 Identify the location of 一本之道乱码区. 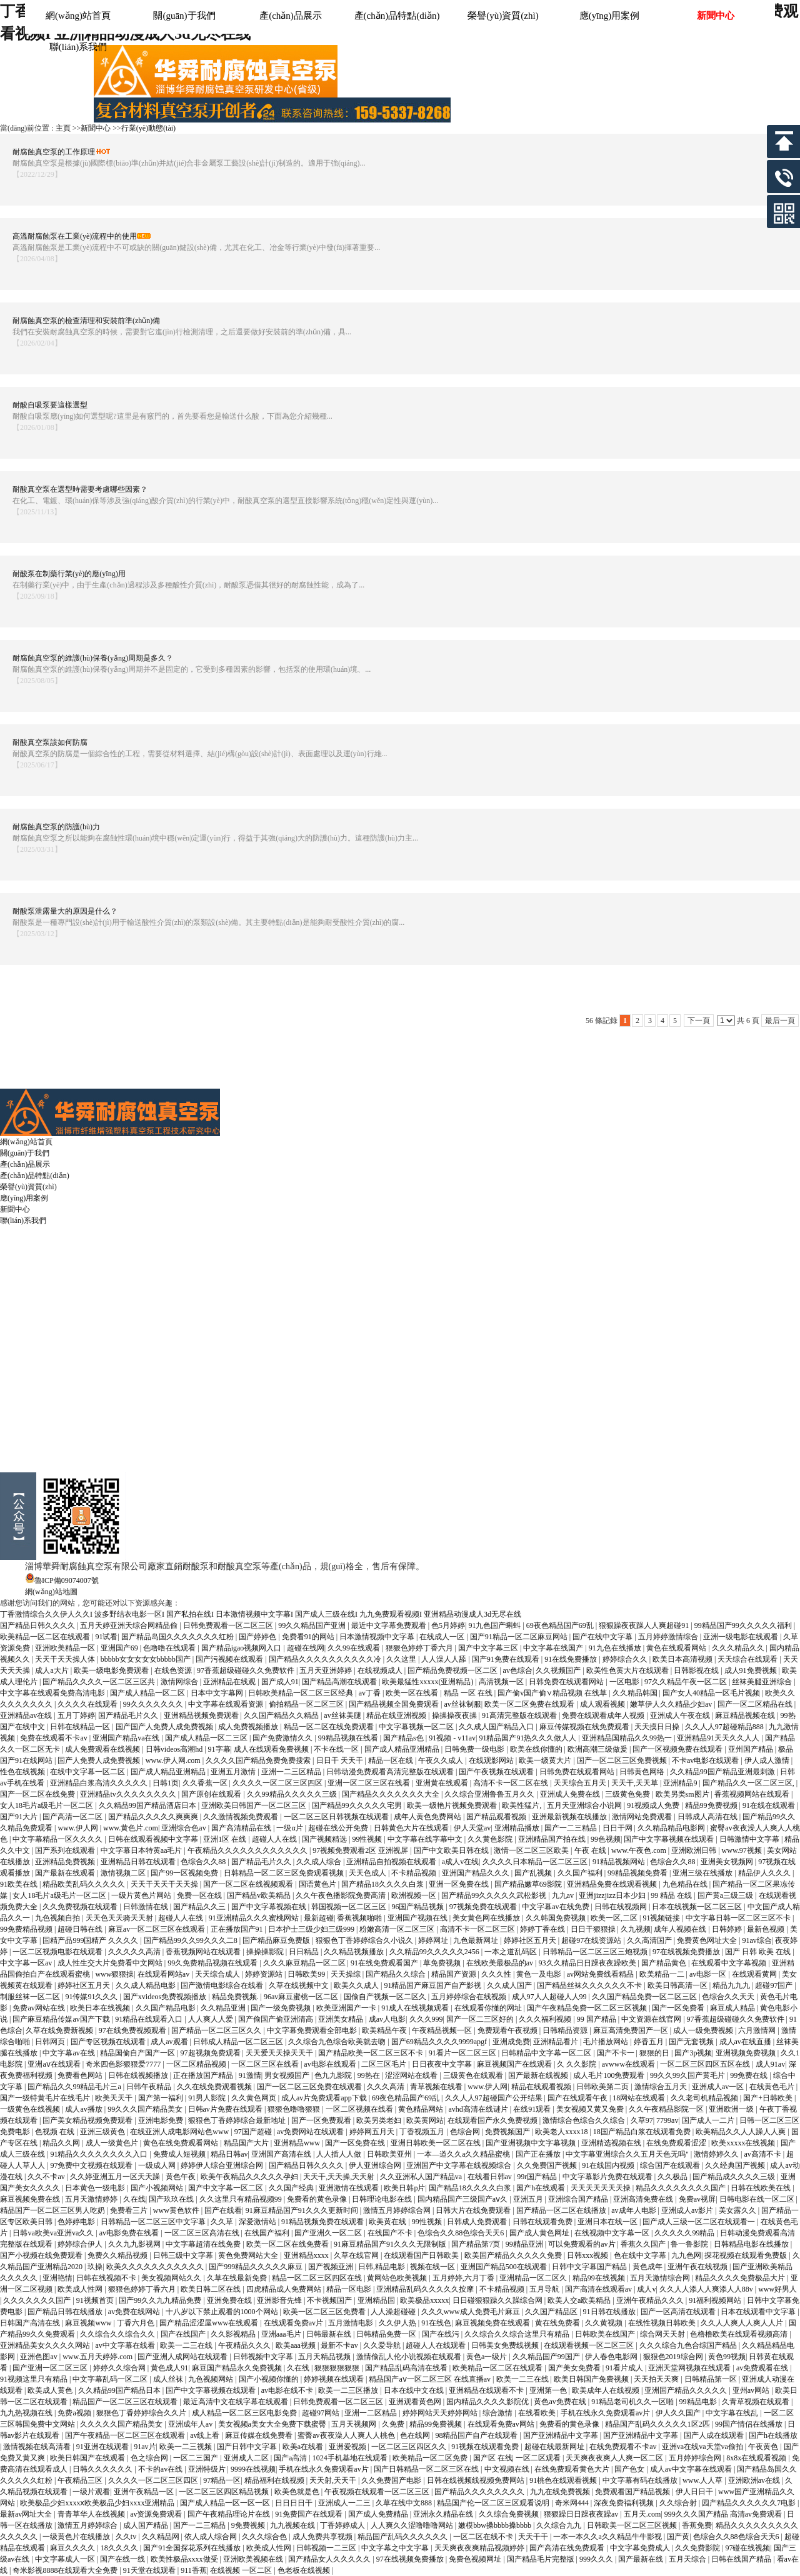
(511, 1951).